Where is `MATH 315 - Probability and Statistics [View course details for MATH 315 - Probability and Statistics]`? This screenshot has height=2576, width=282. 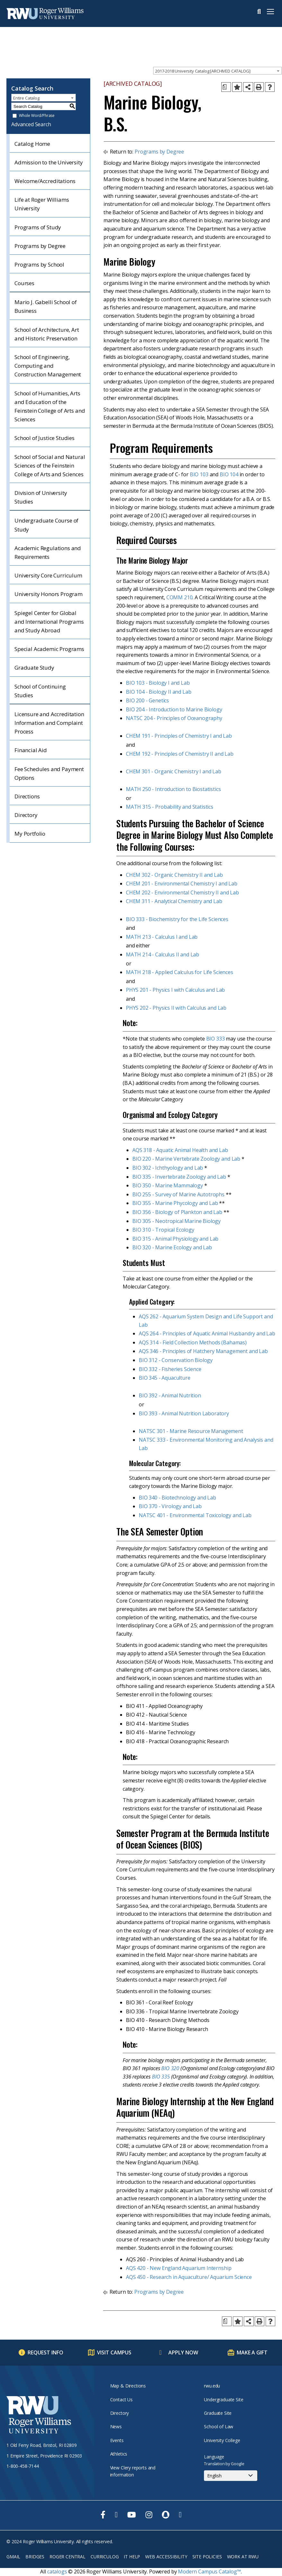
MATH 315 - Probability and Statistics [View course details for MATH 315 - Probability and Statistics] is located at coordinates (169, 806).